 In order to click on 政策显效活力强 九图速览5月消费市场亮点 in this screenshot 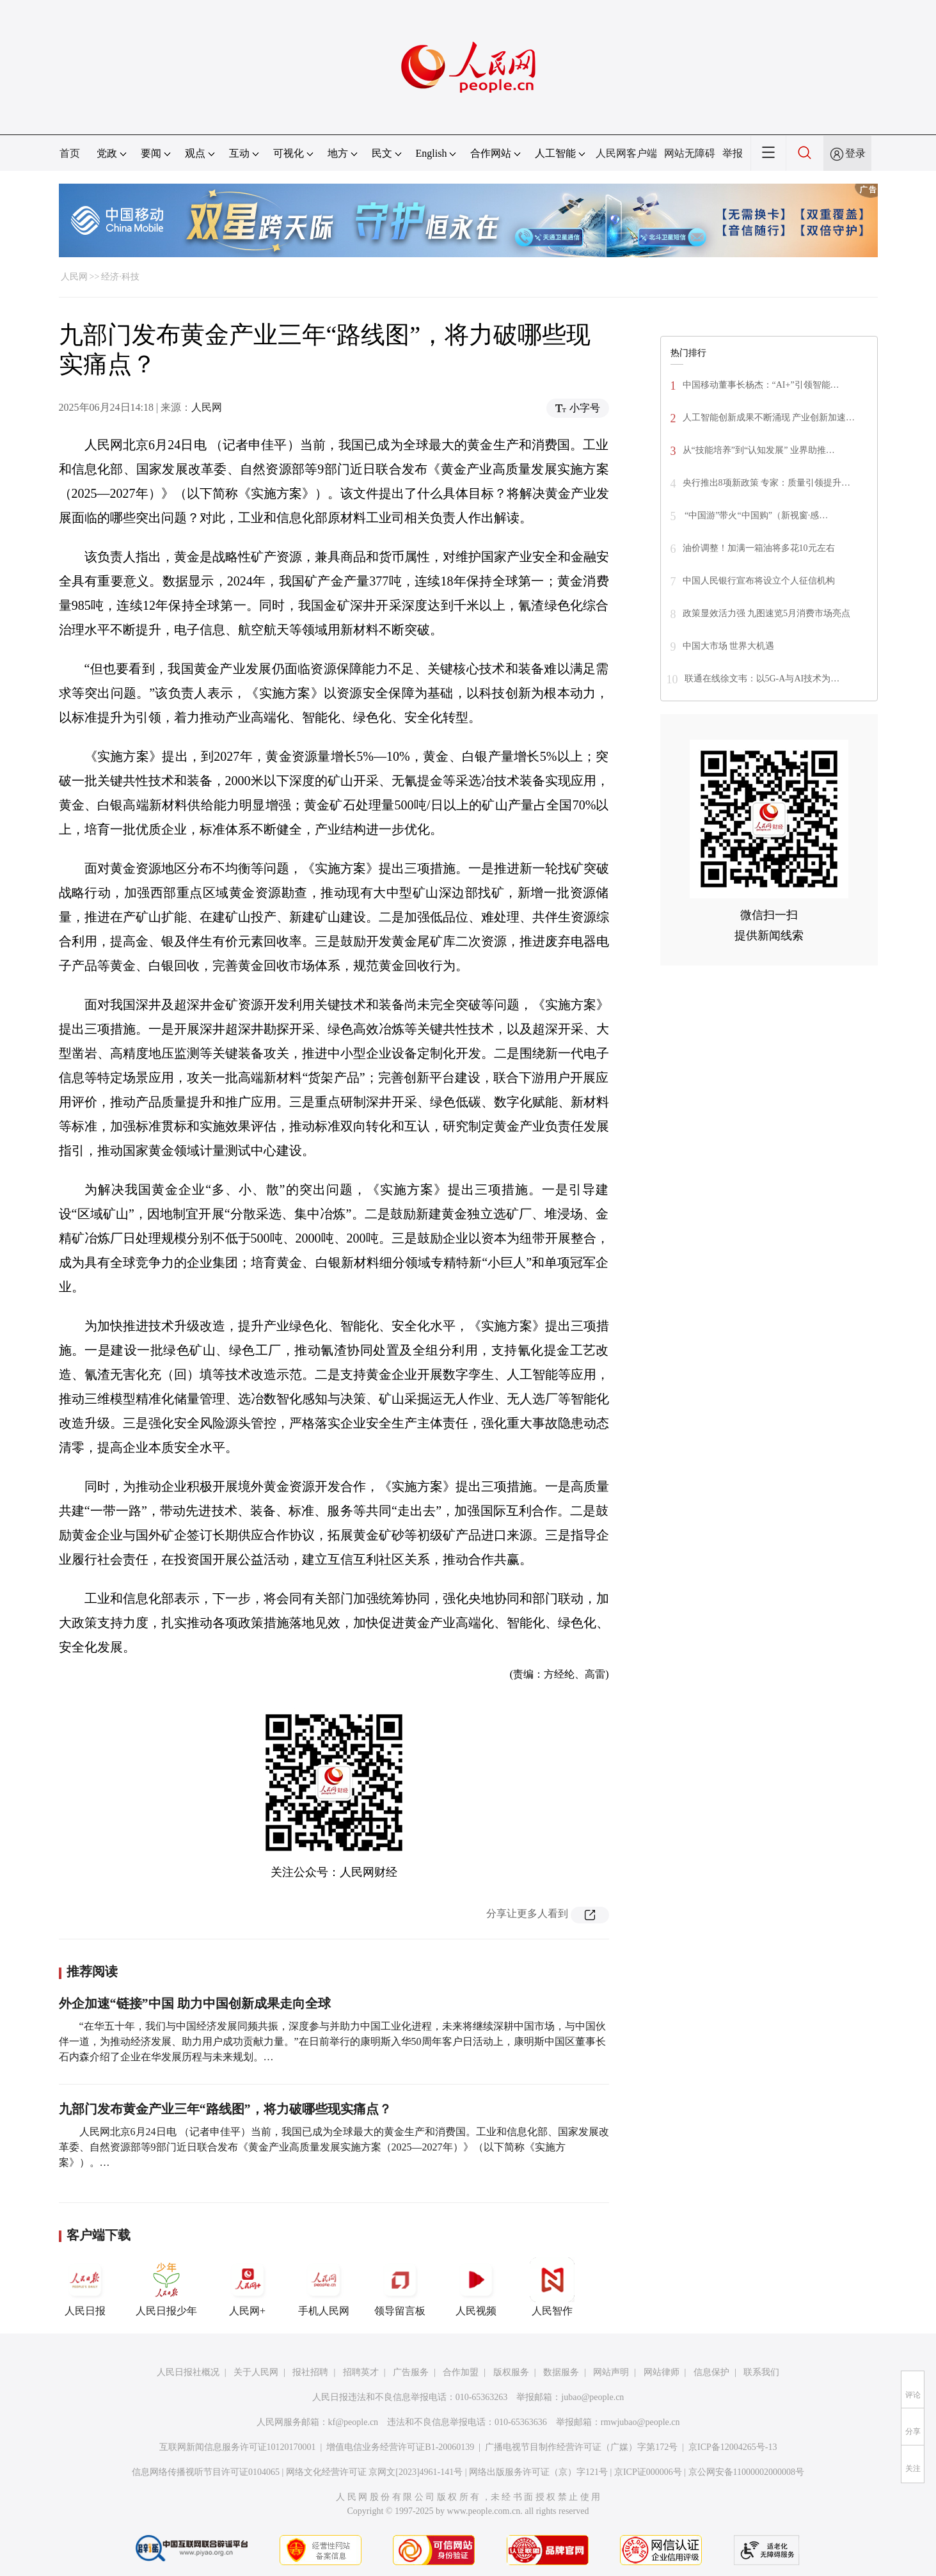, I will do `click(767, 613)`.